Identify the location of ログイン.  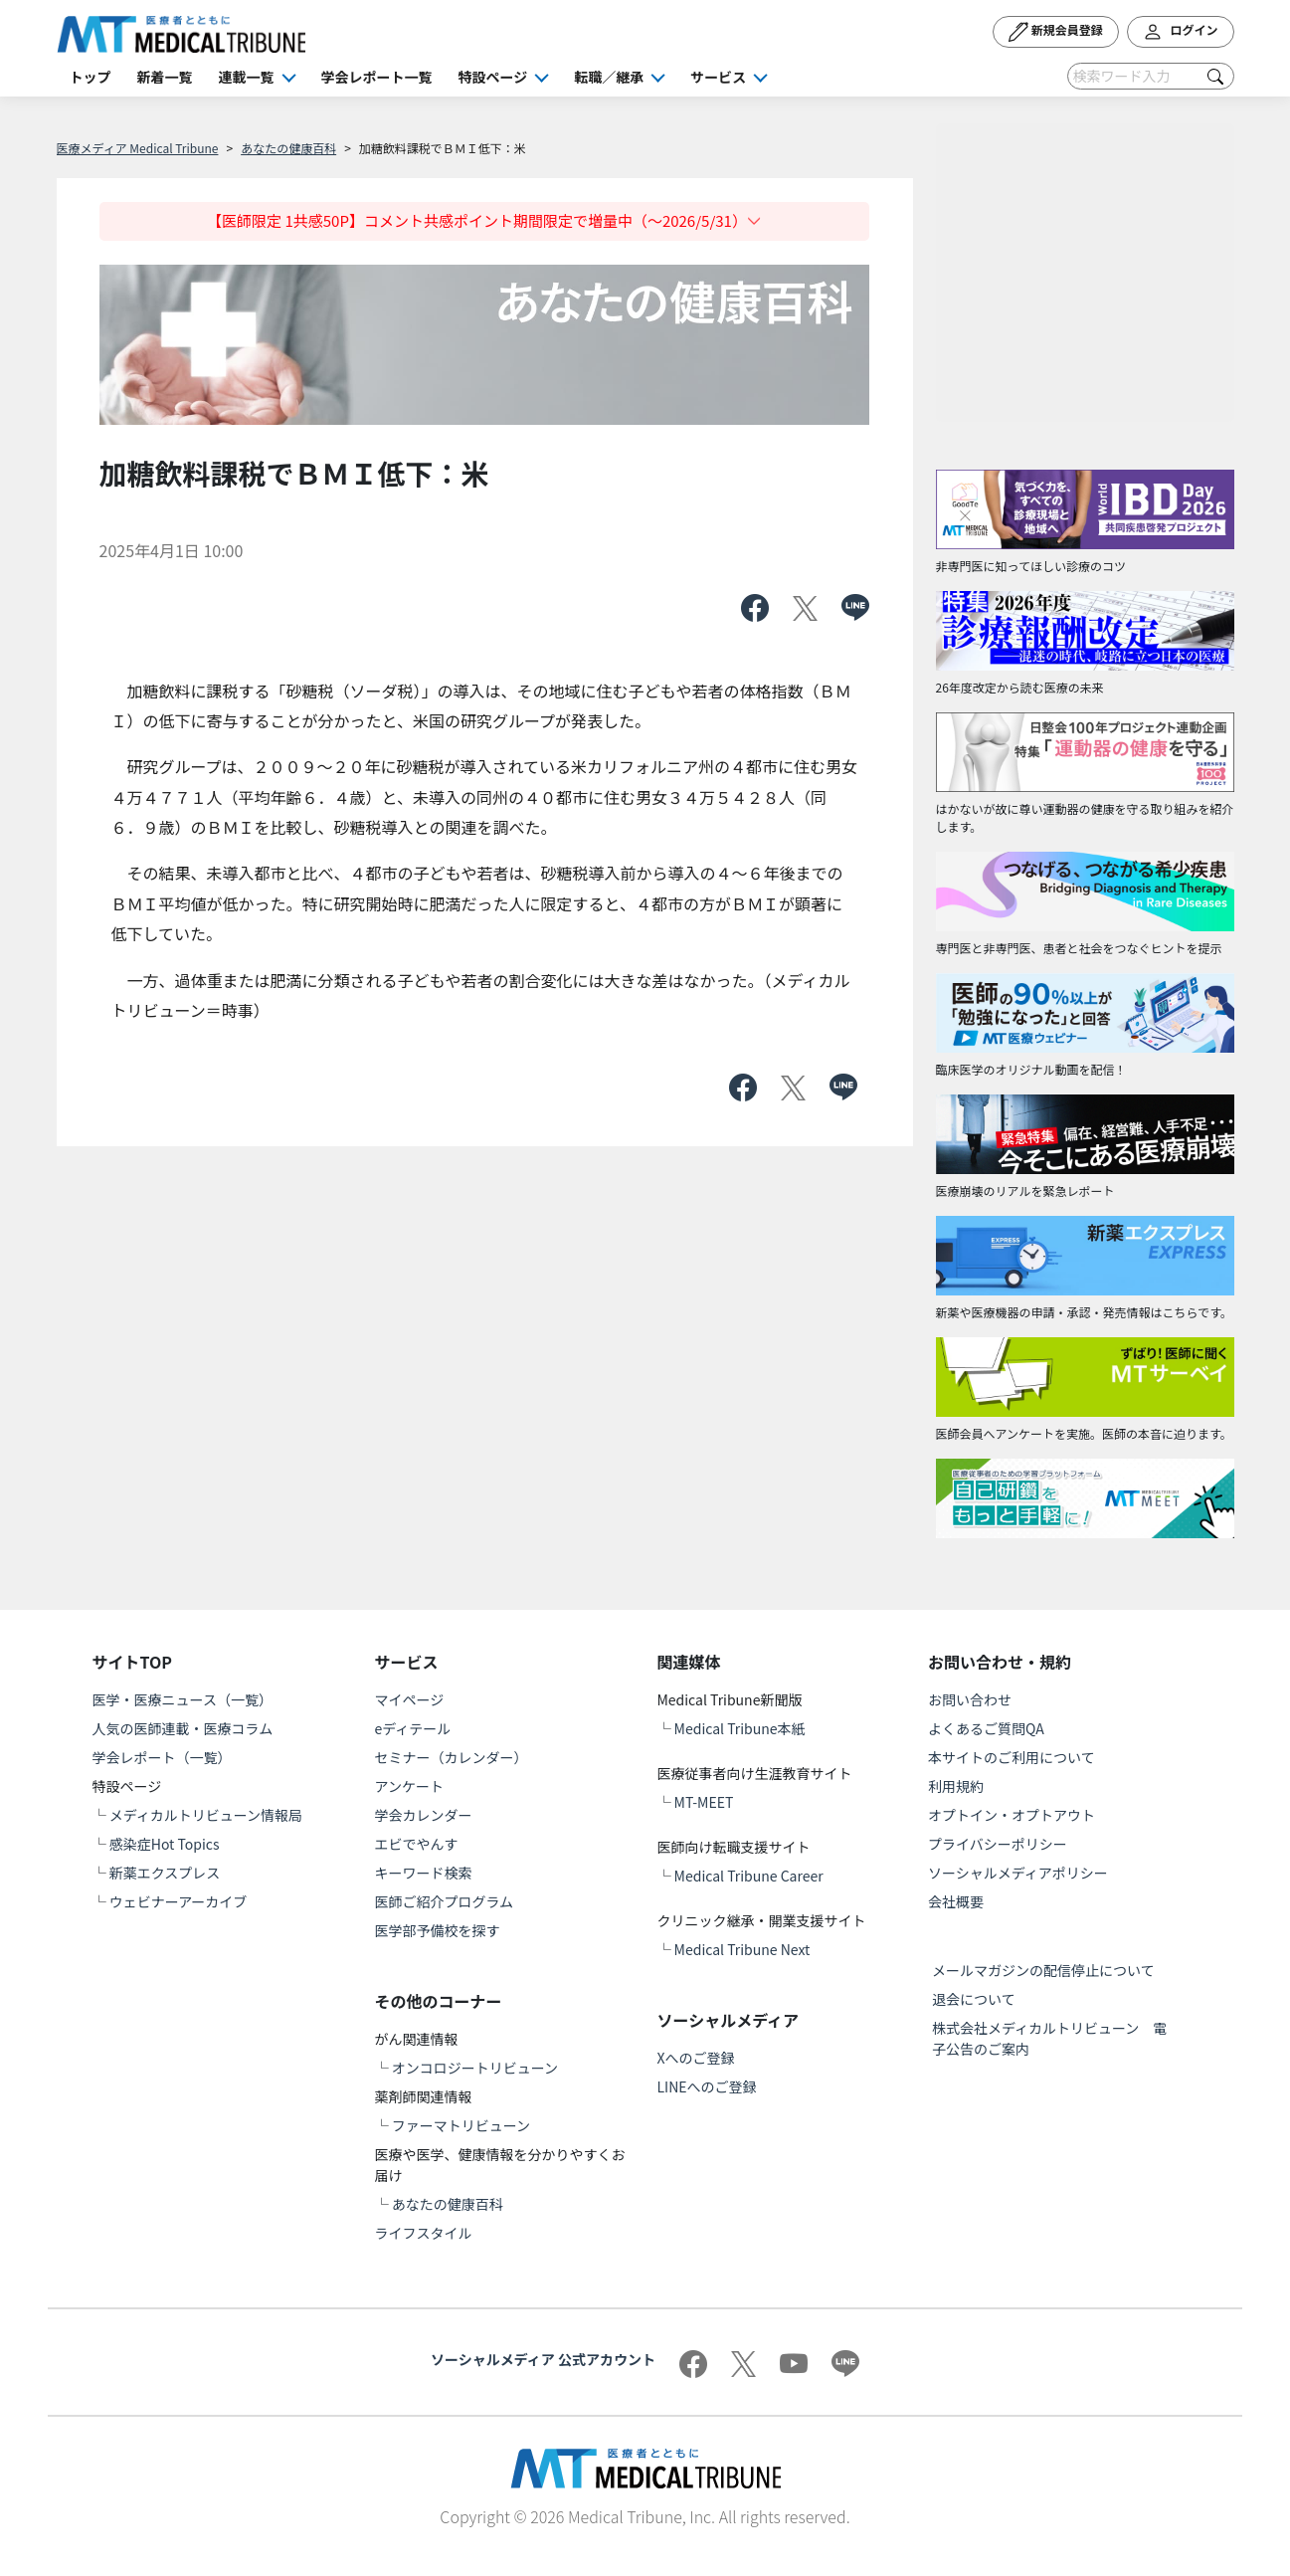
(1180, 32).